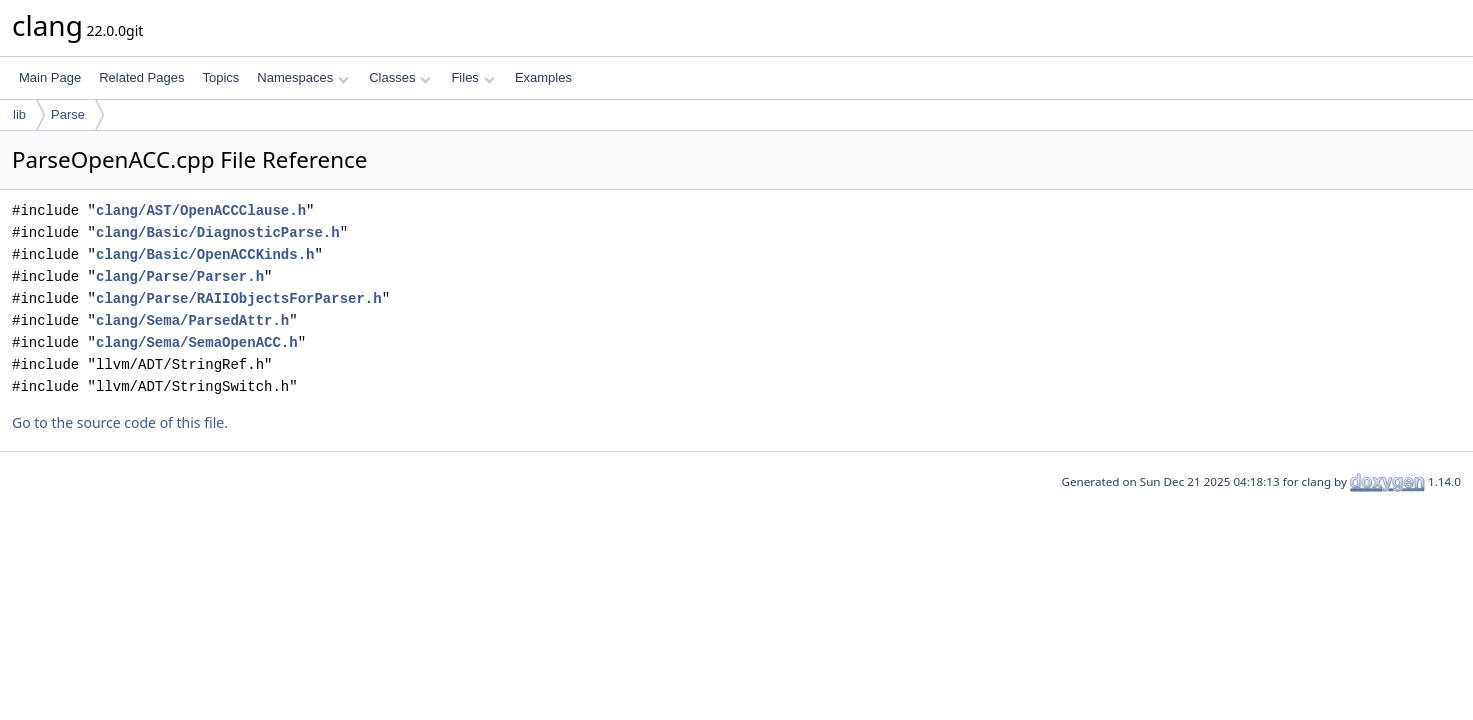 The image size is (1473, 720). Describe the element at coordinates (205, 254) in the screenshot. I see `clang/Basic/OpenACCKinds.h` at that location.